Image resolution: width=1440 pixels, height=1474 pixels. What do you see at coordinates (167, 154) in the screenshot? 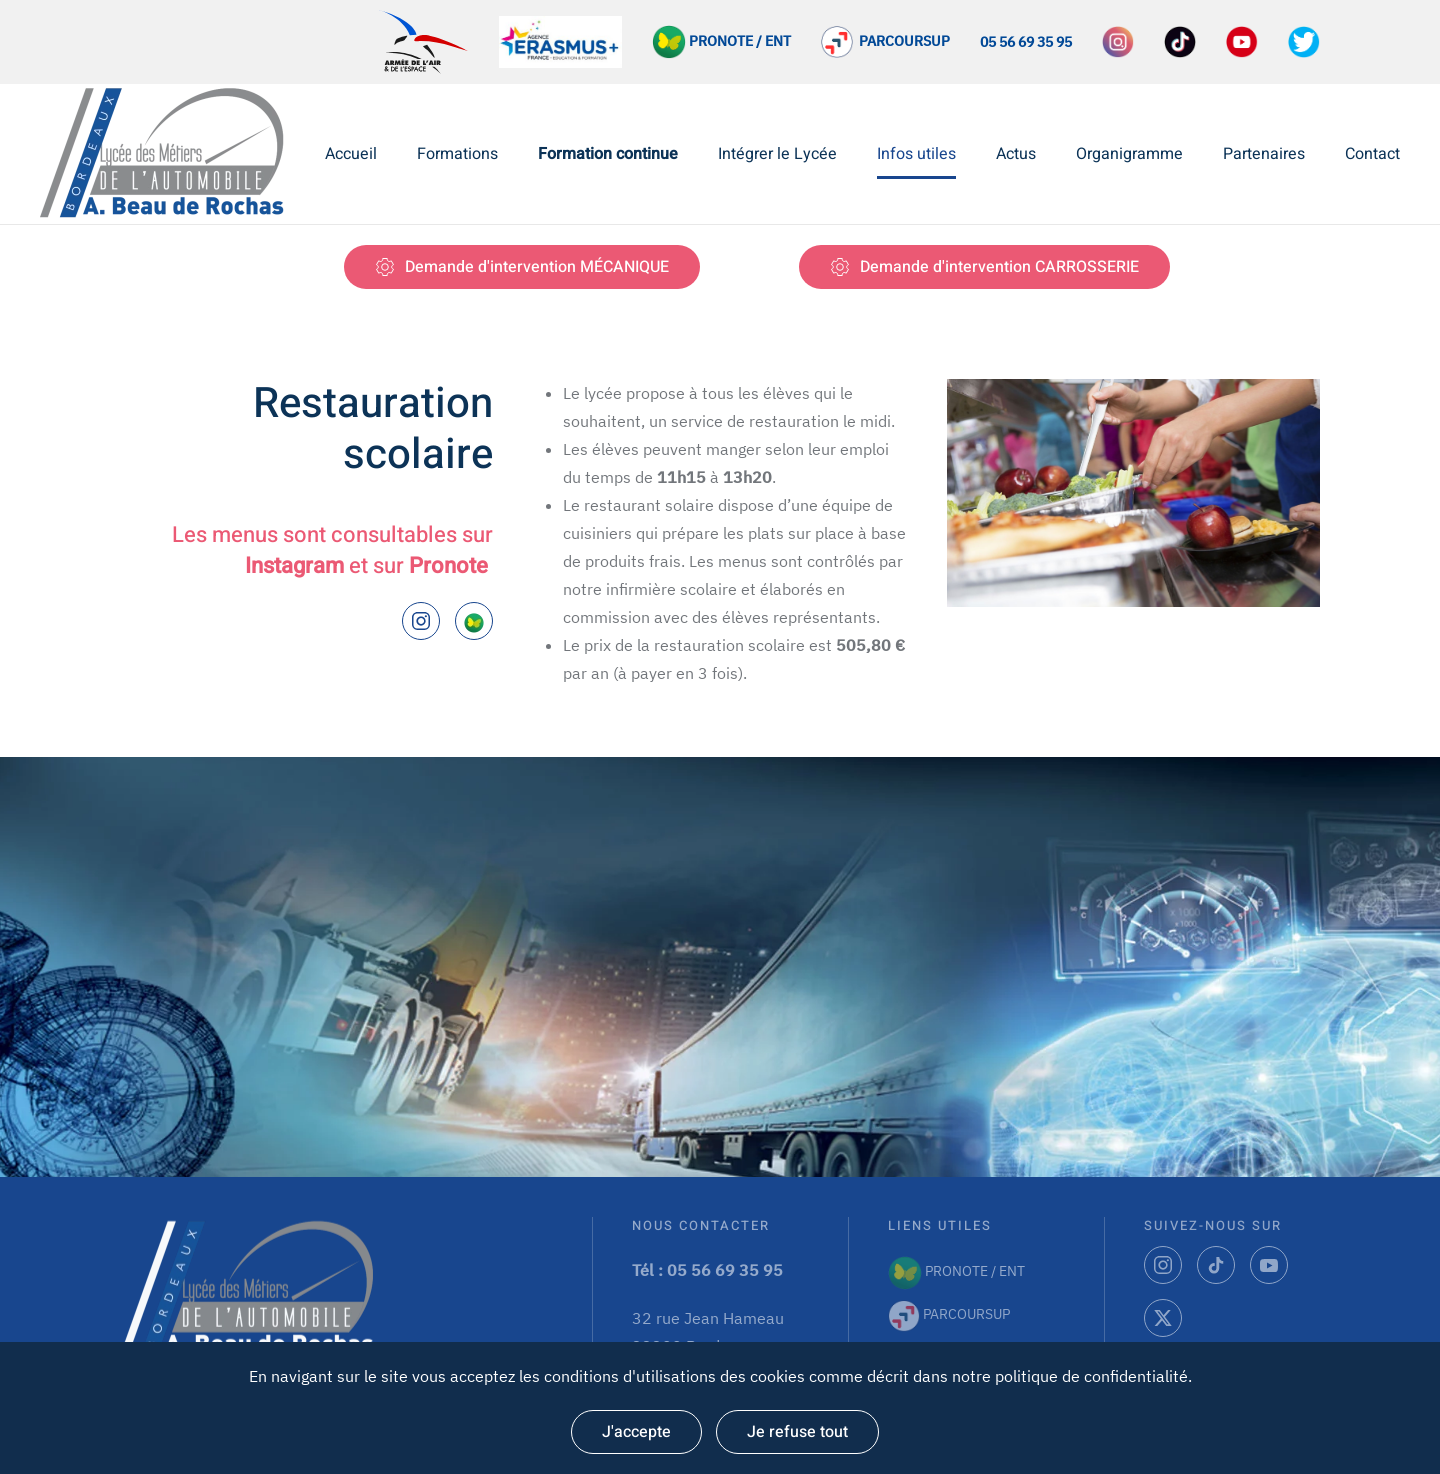
I see `[Retourner à l'accueil]` at bounding box center [167, 154].